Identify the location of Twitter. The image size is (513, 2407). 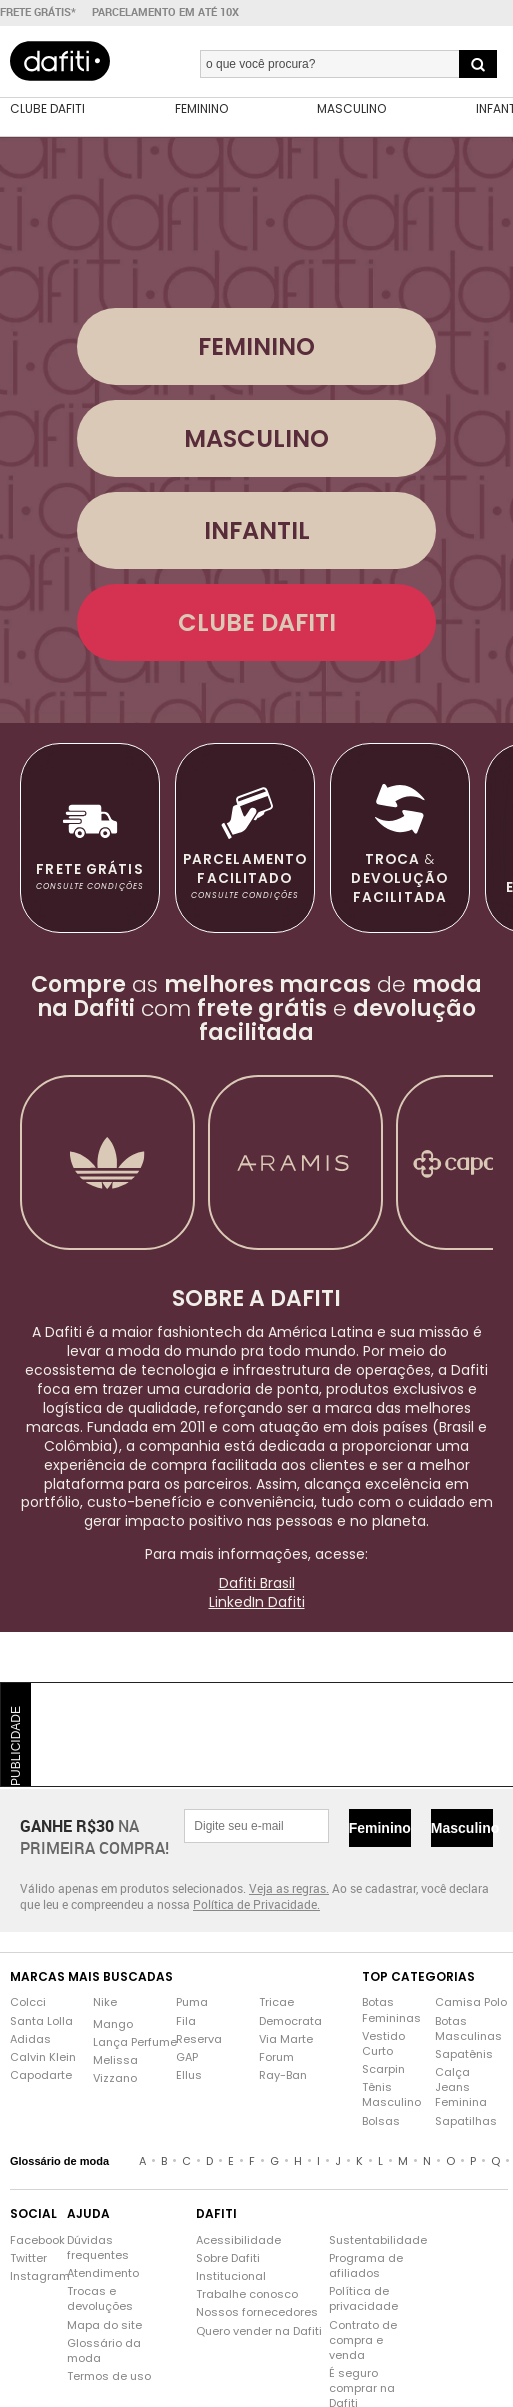
(28, 2258).